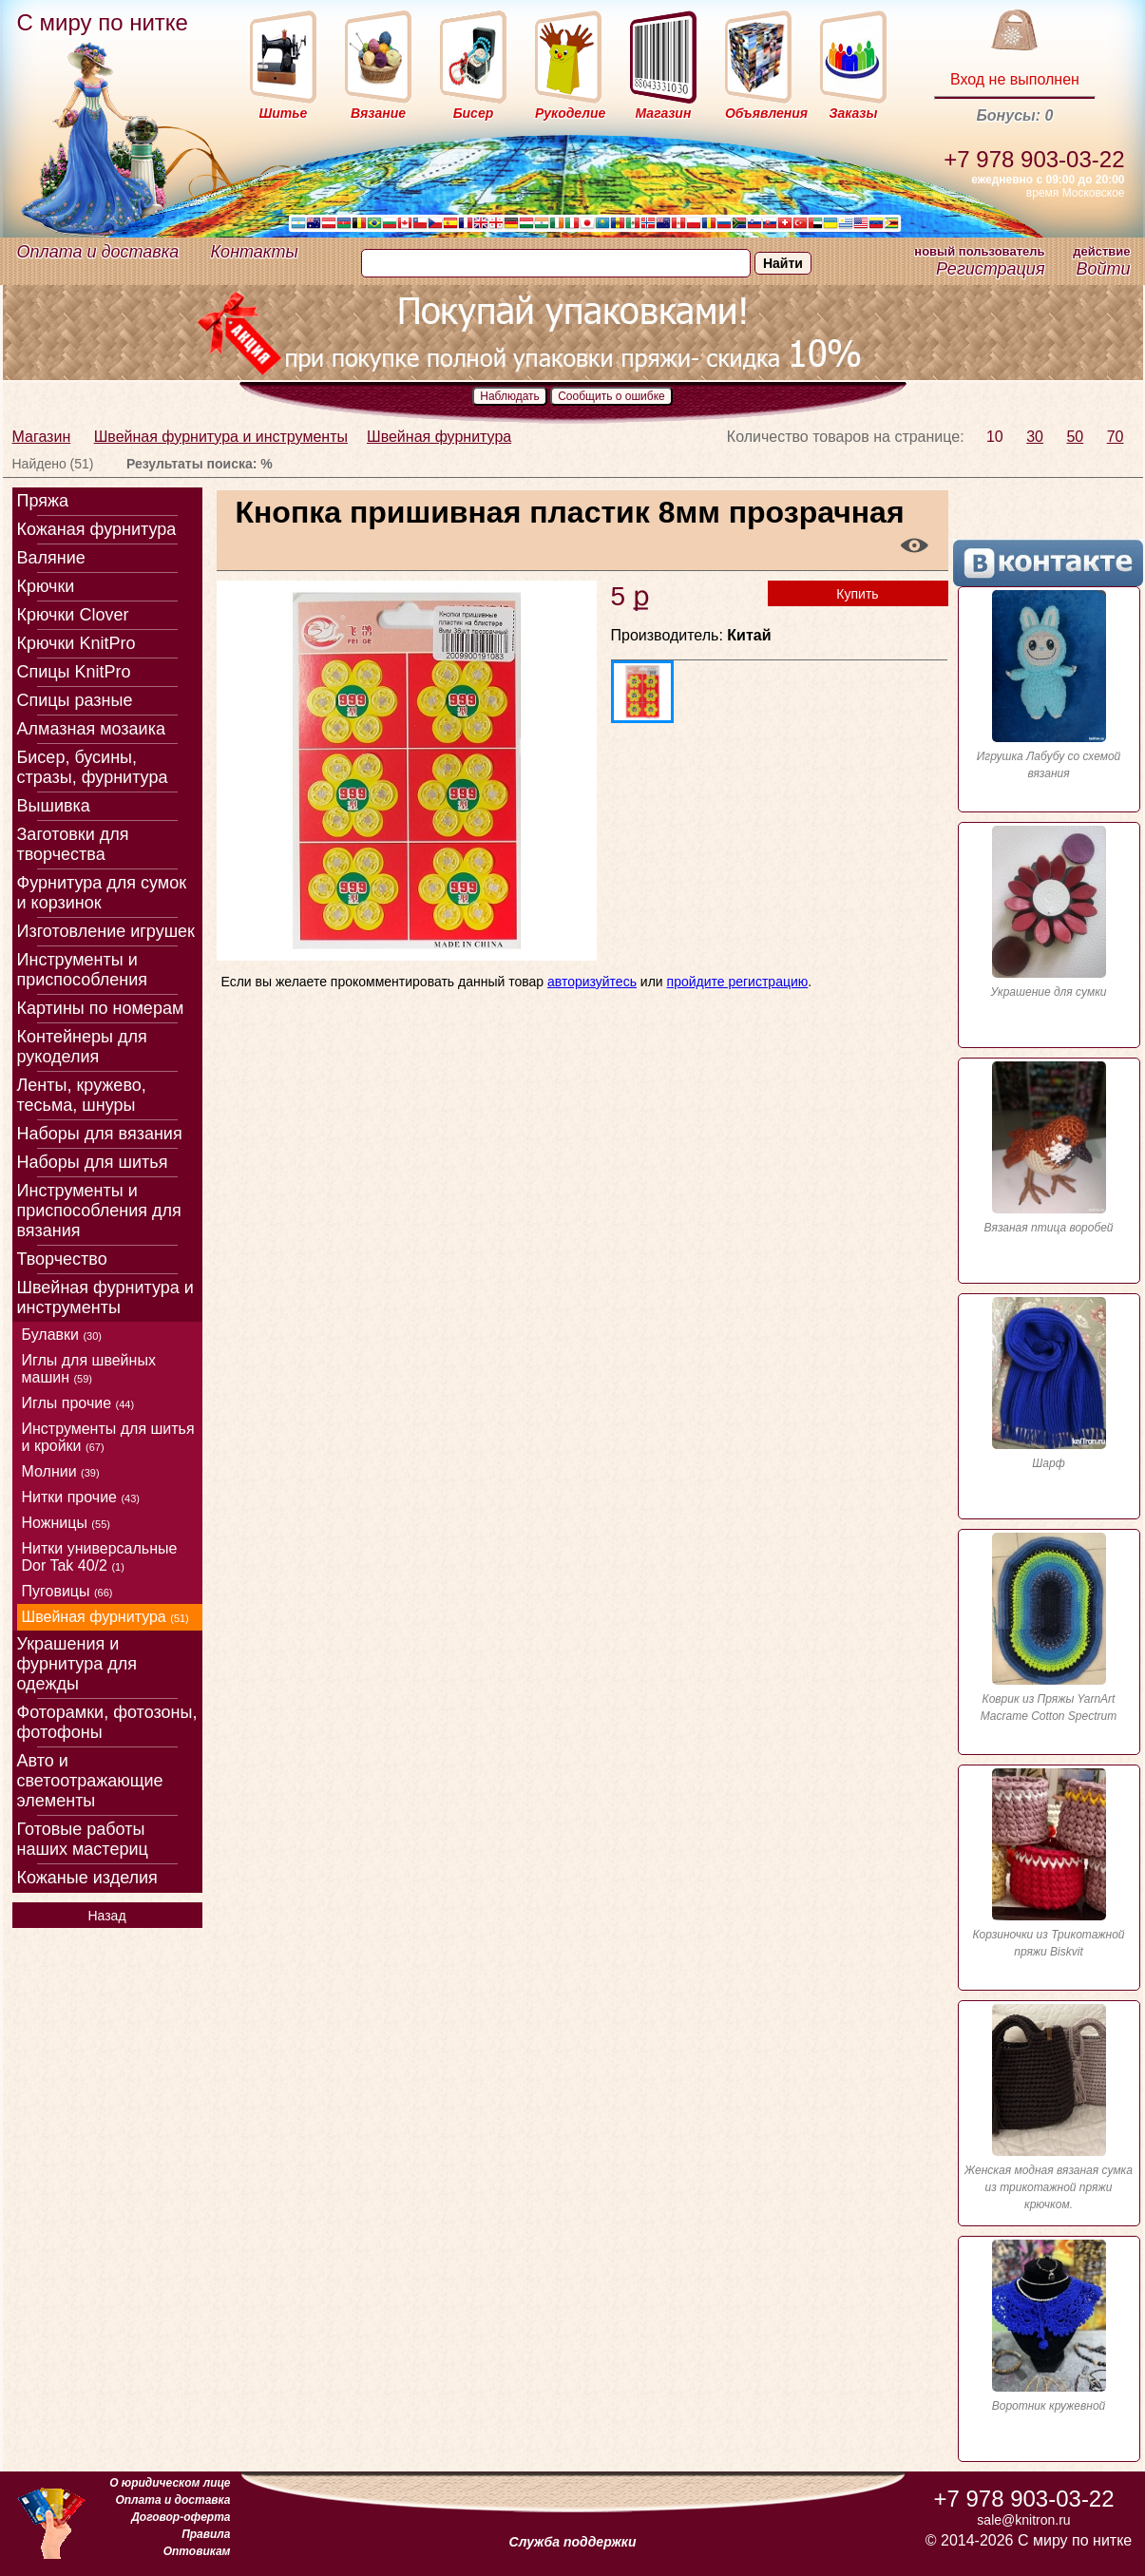 This screenshot has width=1145, height=2576. I want to click on Украшение для сумки, so click(1049, 912).